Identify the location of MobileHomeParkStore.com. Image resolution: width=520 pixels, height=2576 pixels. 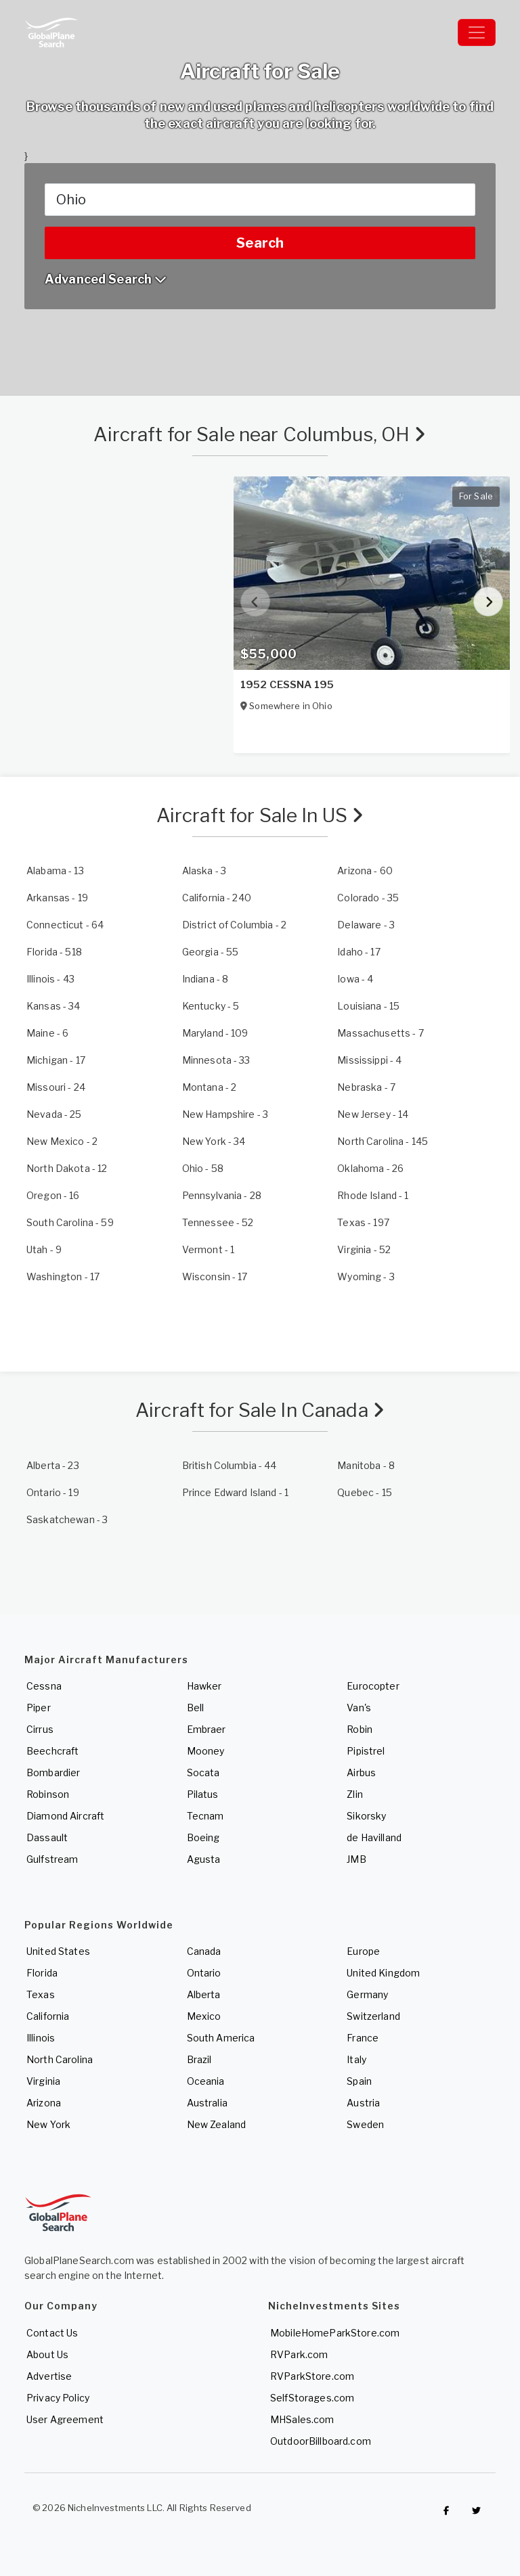
(334, 2332).